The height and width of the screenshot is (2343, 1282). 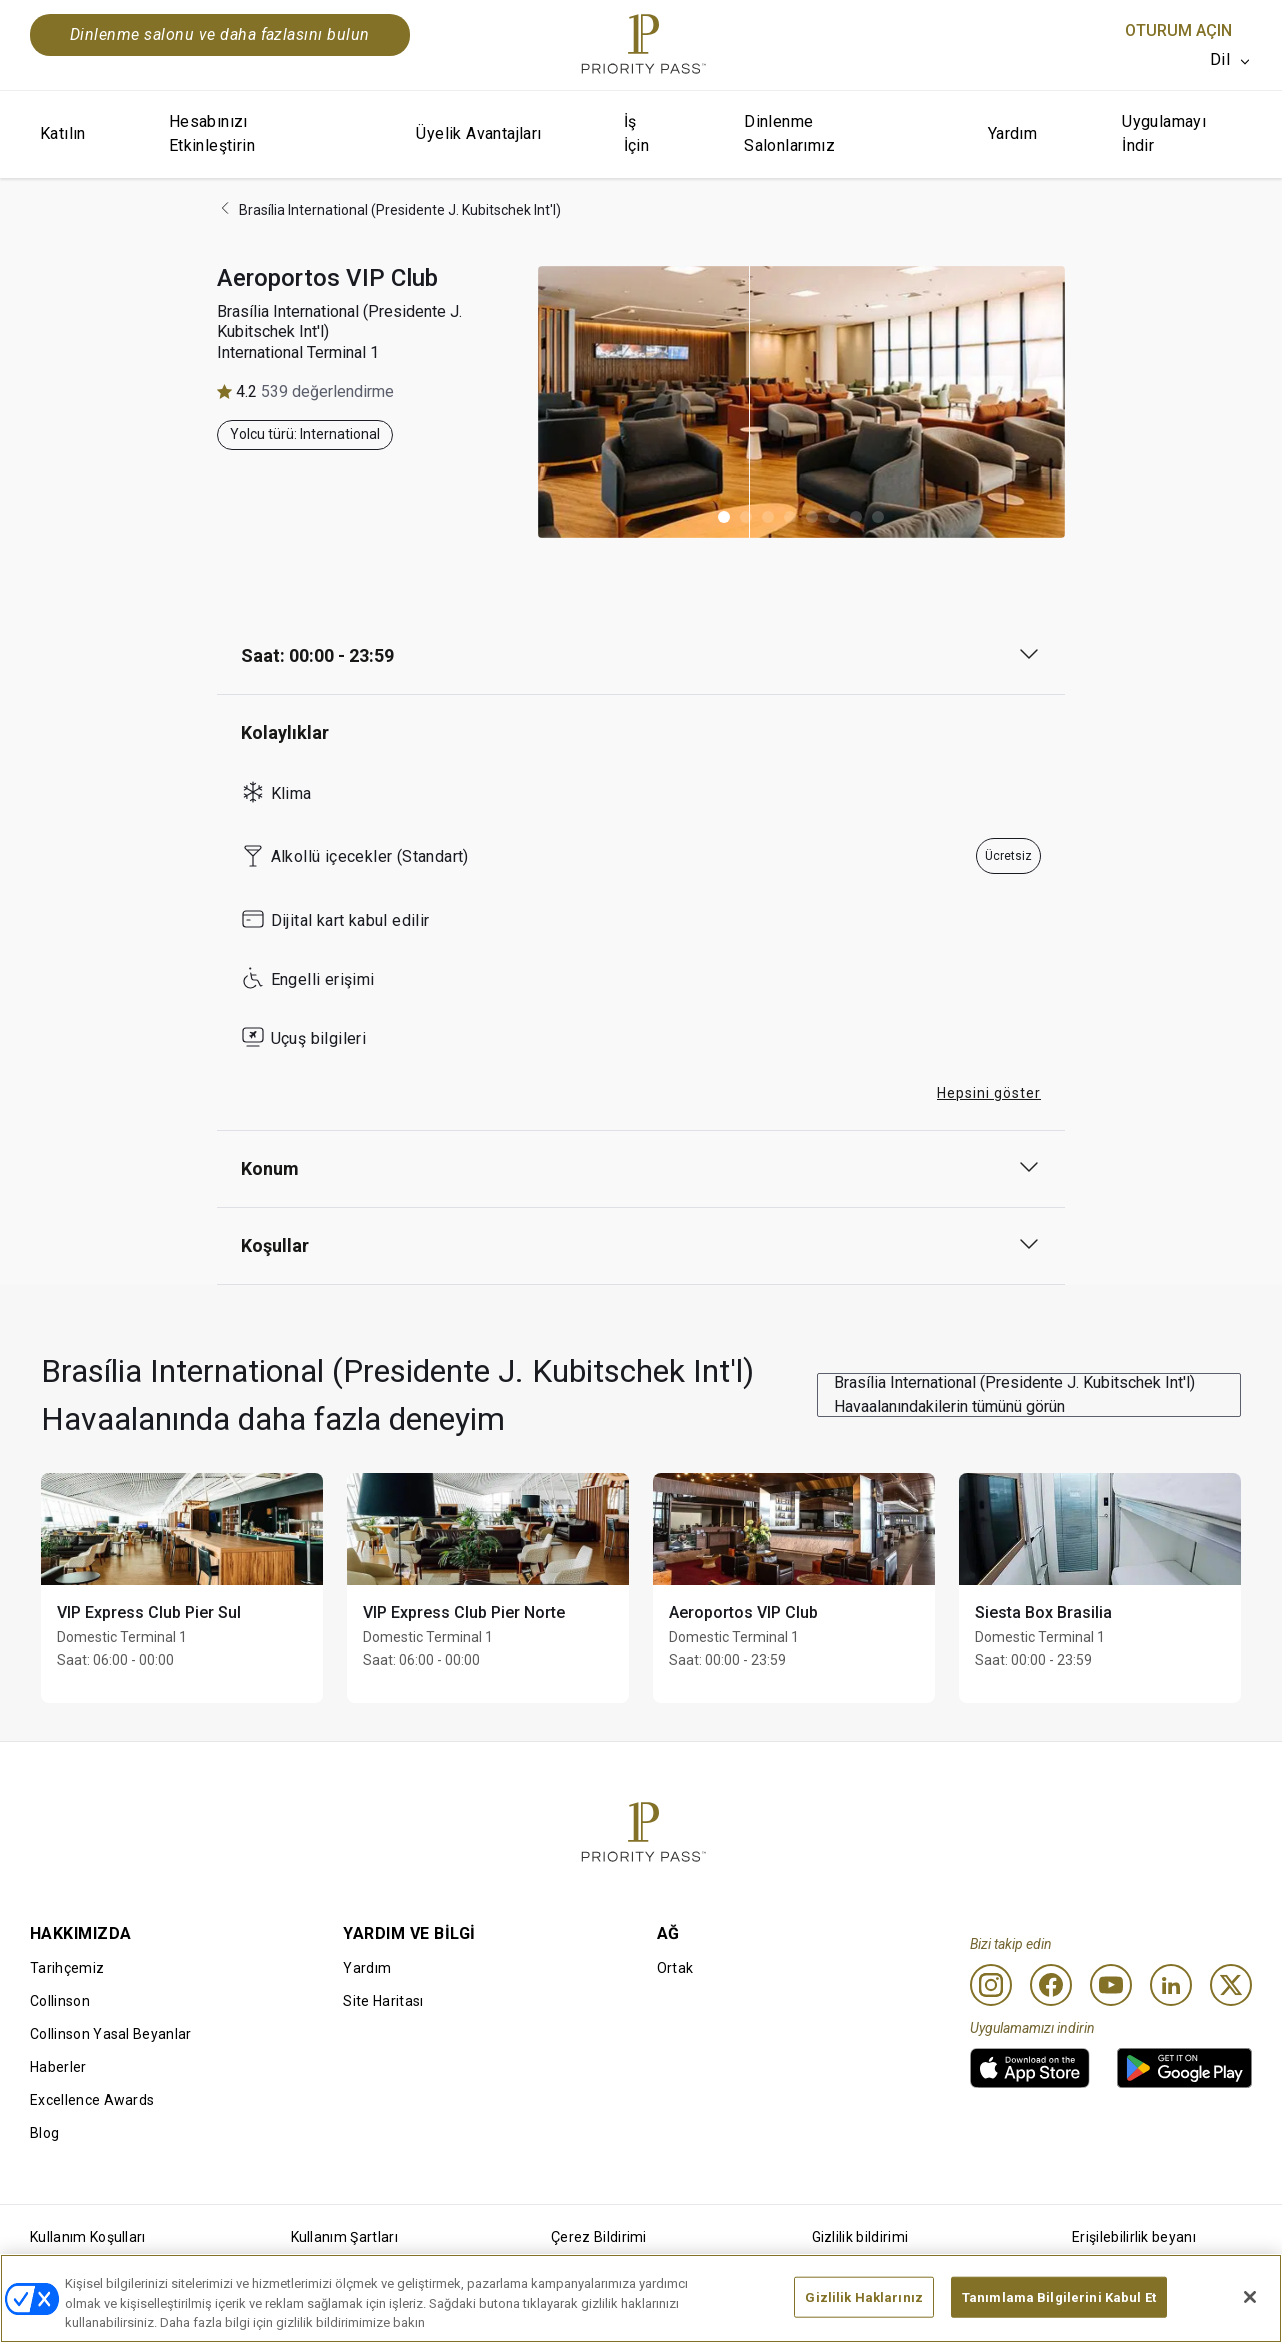 What do you see at coordinates (220, 34) in the screenshot?
I see `Dinlenme salonu ve daha fazlasını bulun` at bounding box center [220, 34].